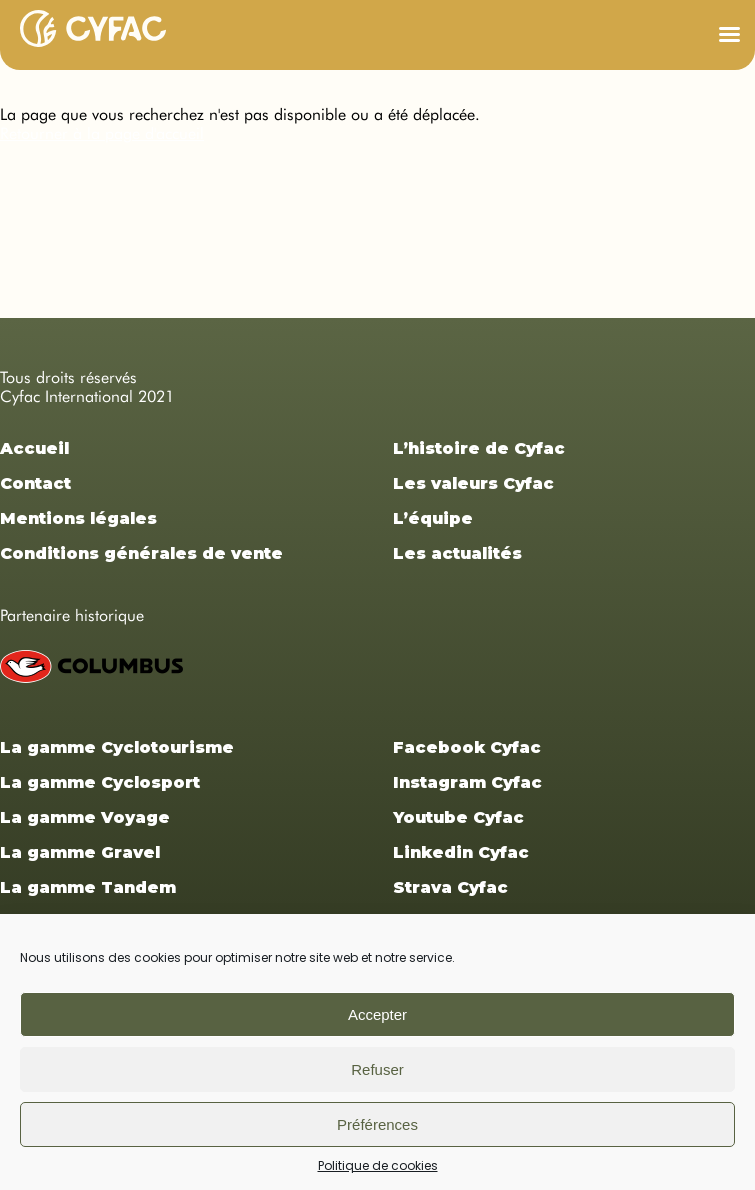  Describe the element at coordinates (78, 518) in the screenshot. I see `Mentions légales` at that location.